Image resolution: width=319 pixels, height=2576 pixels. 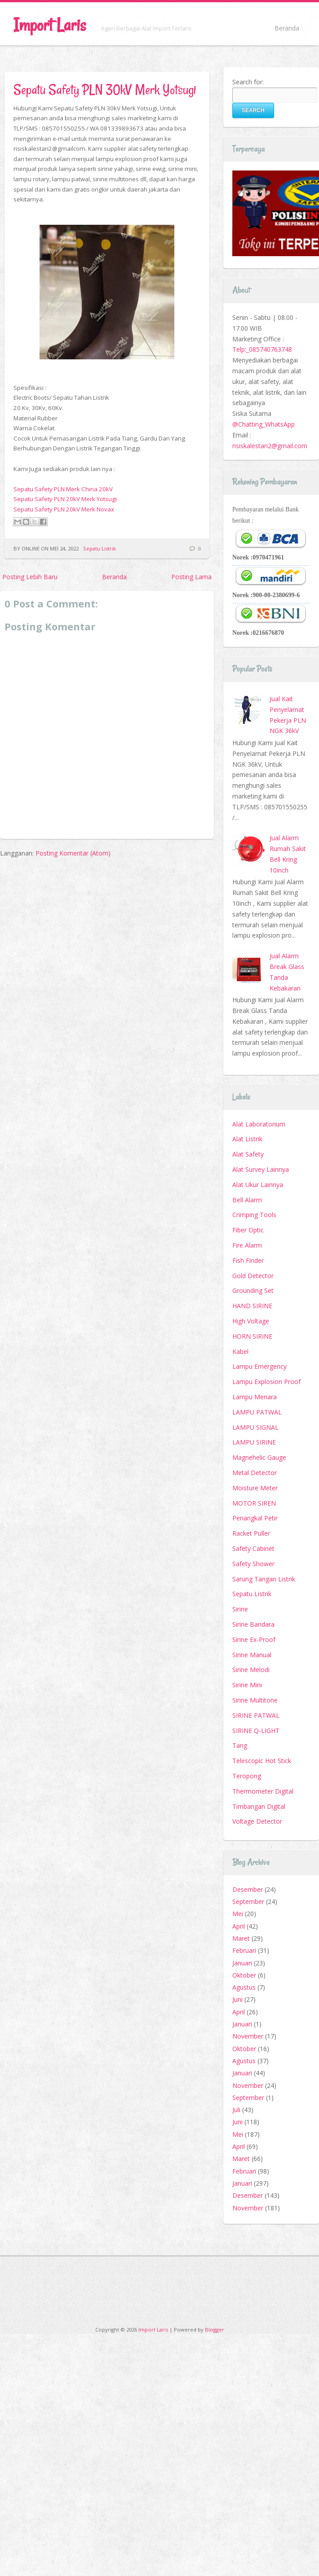 What do you see at coordinates (247, 1245) in the screenshot?
I see `Fire Alarm` at bounding box center [247, 1245].